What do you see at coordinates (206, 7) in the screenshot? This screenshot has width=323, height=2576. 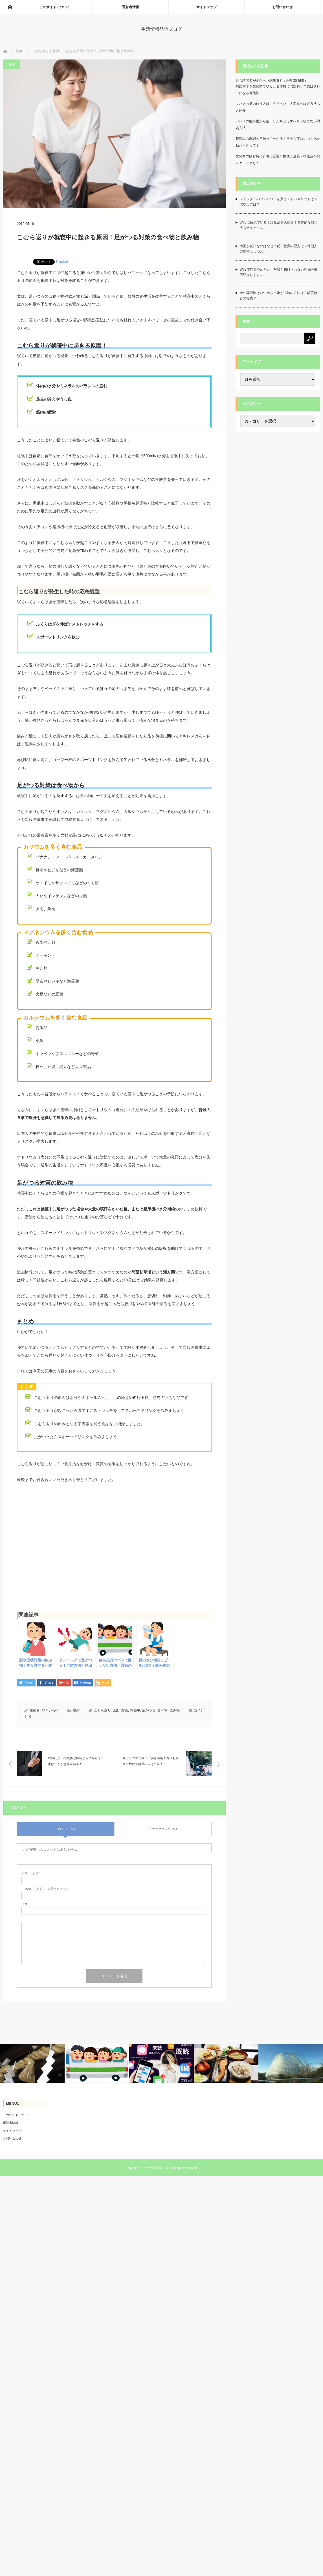 I see `サイトマップ` at bounding box center [206, 7].